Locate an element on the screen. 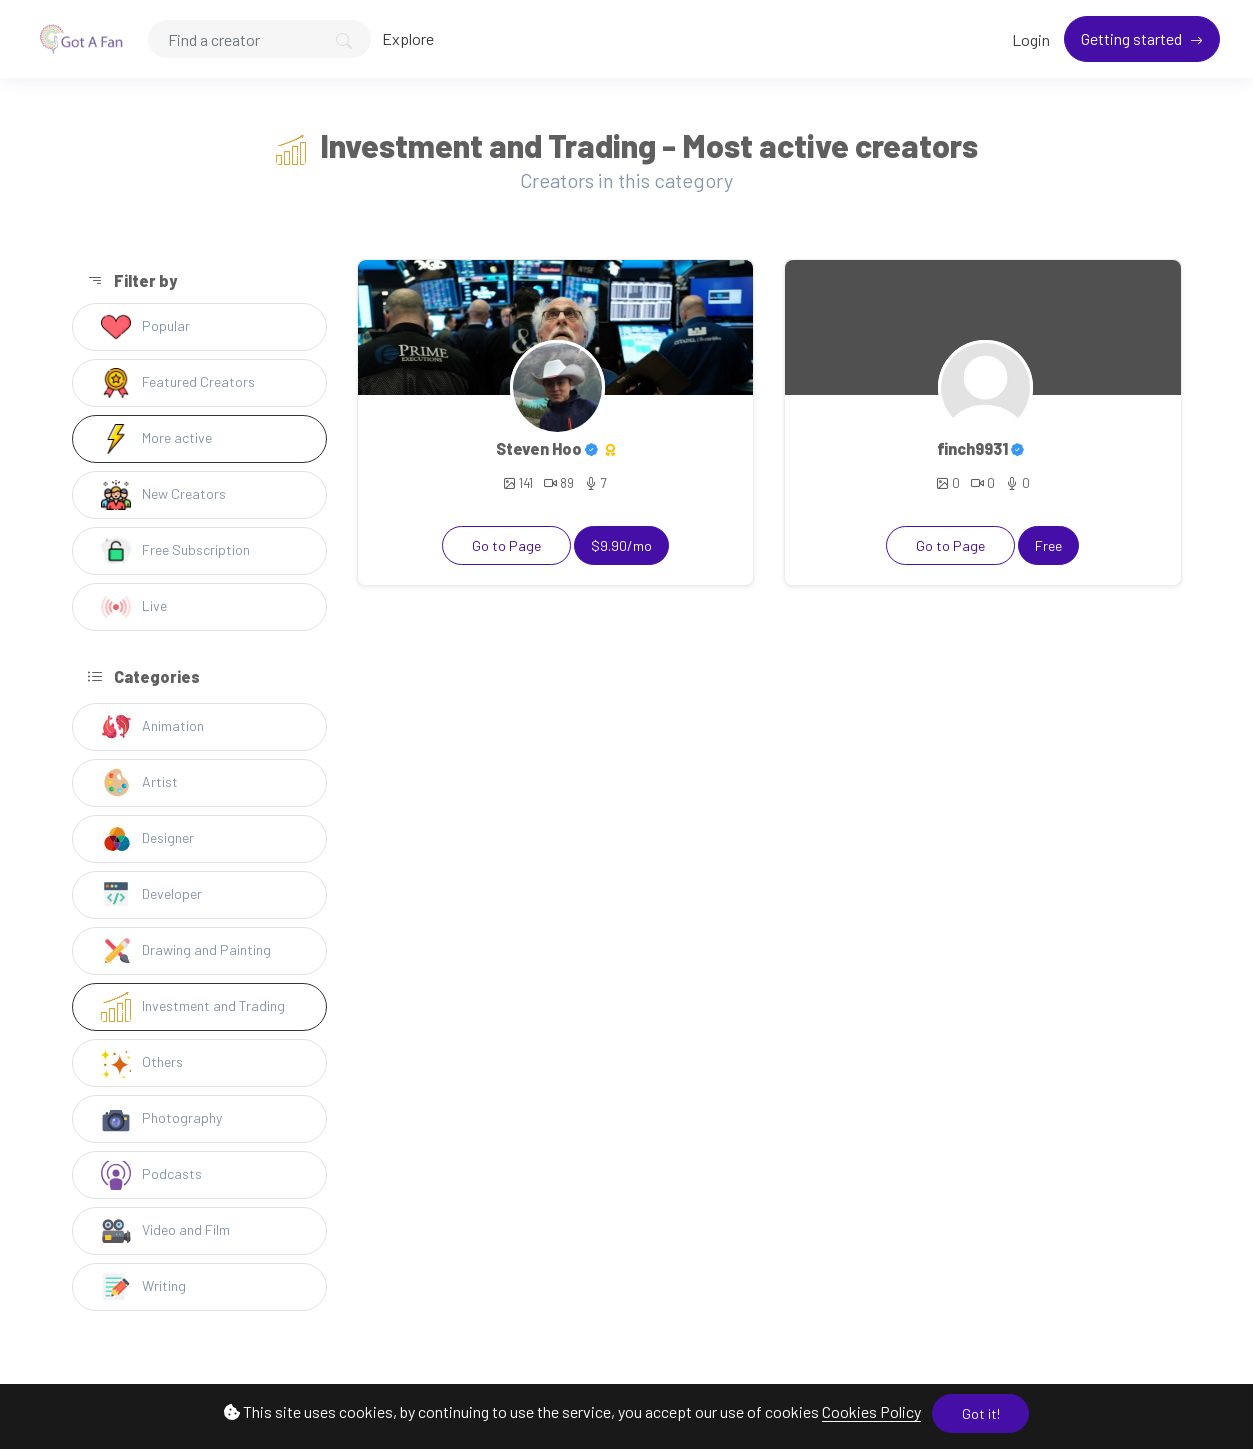  Developer is located at coordinates (151, 895).